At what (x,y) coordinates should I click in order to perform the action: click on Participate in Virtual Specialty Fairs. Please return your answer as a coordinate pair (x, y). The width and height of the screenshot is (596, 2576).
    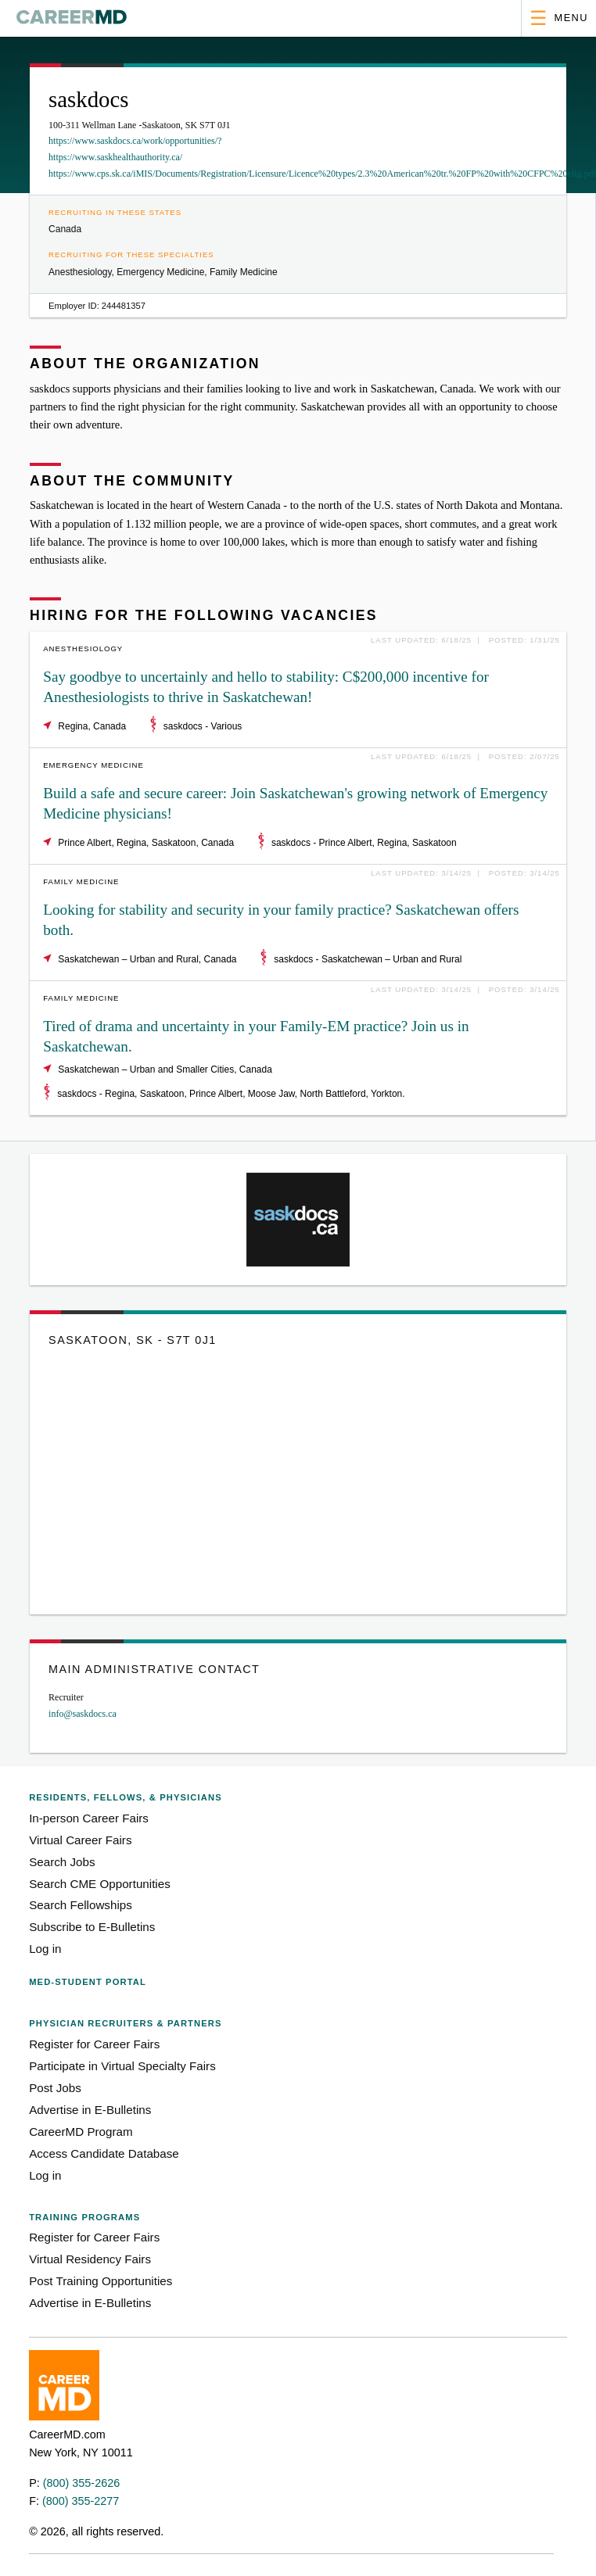
    Looking at the image, I should click on (122, 2066).